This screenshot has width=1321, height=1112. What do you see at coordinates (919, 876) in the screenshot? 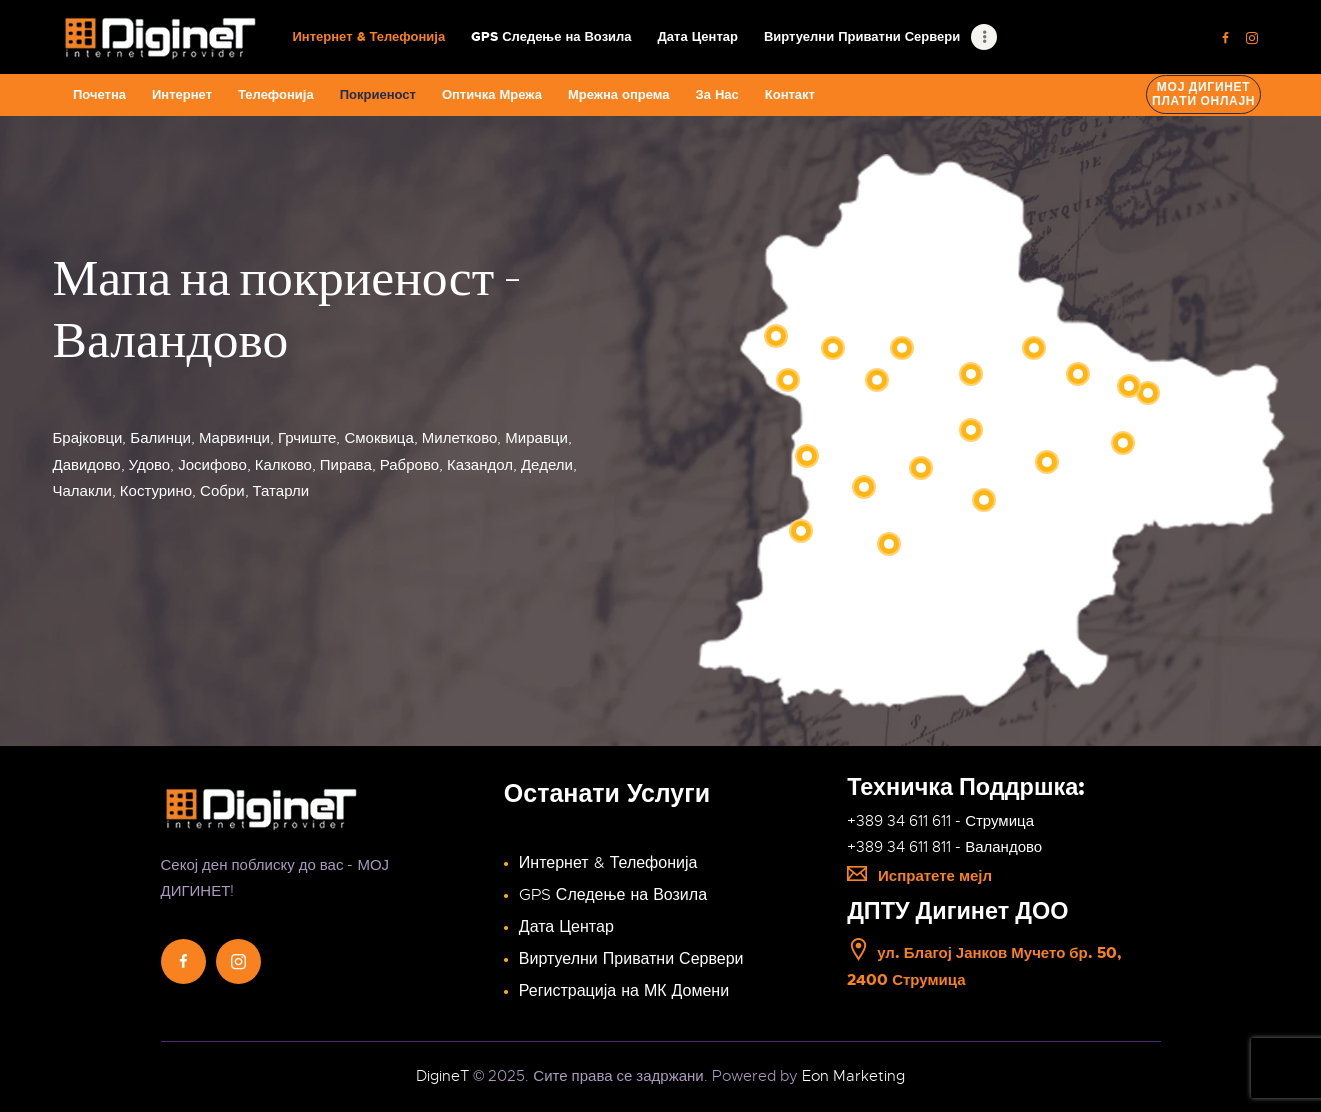
I see `Испратете мејл` at bounding box center [919, 876].